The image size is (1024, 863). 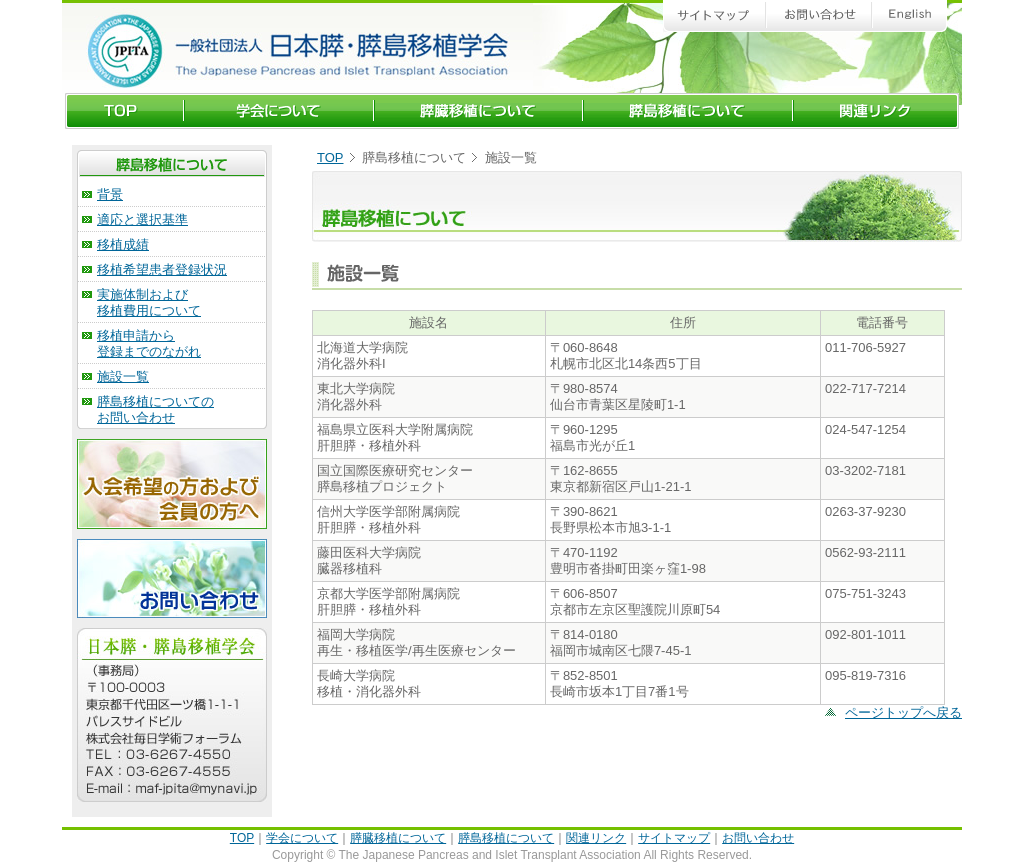 What do you see at coordinates (149, 302) in the screenshot?
I see `実施体制および 移植費用について` at bounding box center [149, 302].